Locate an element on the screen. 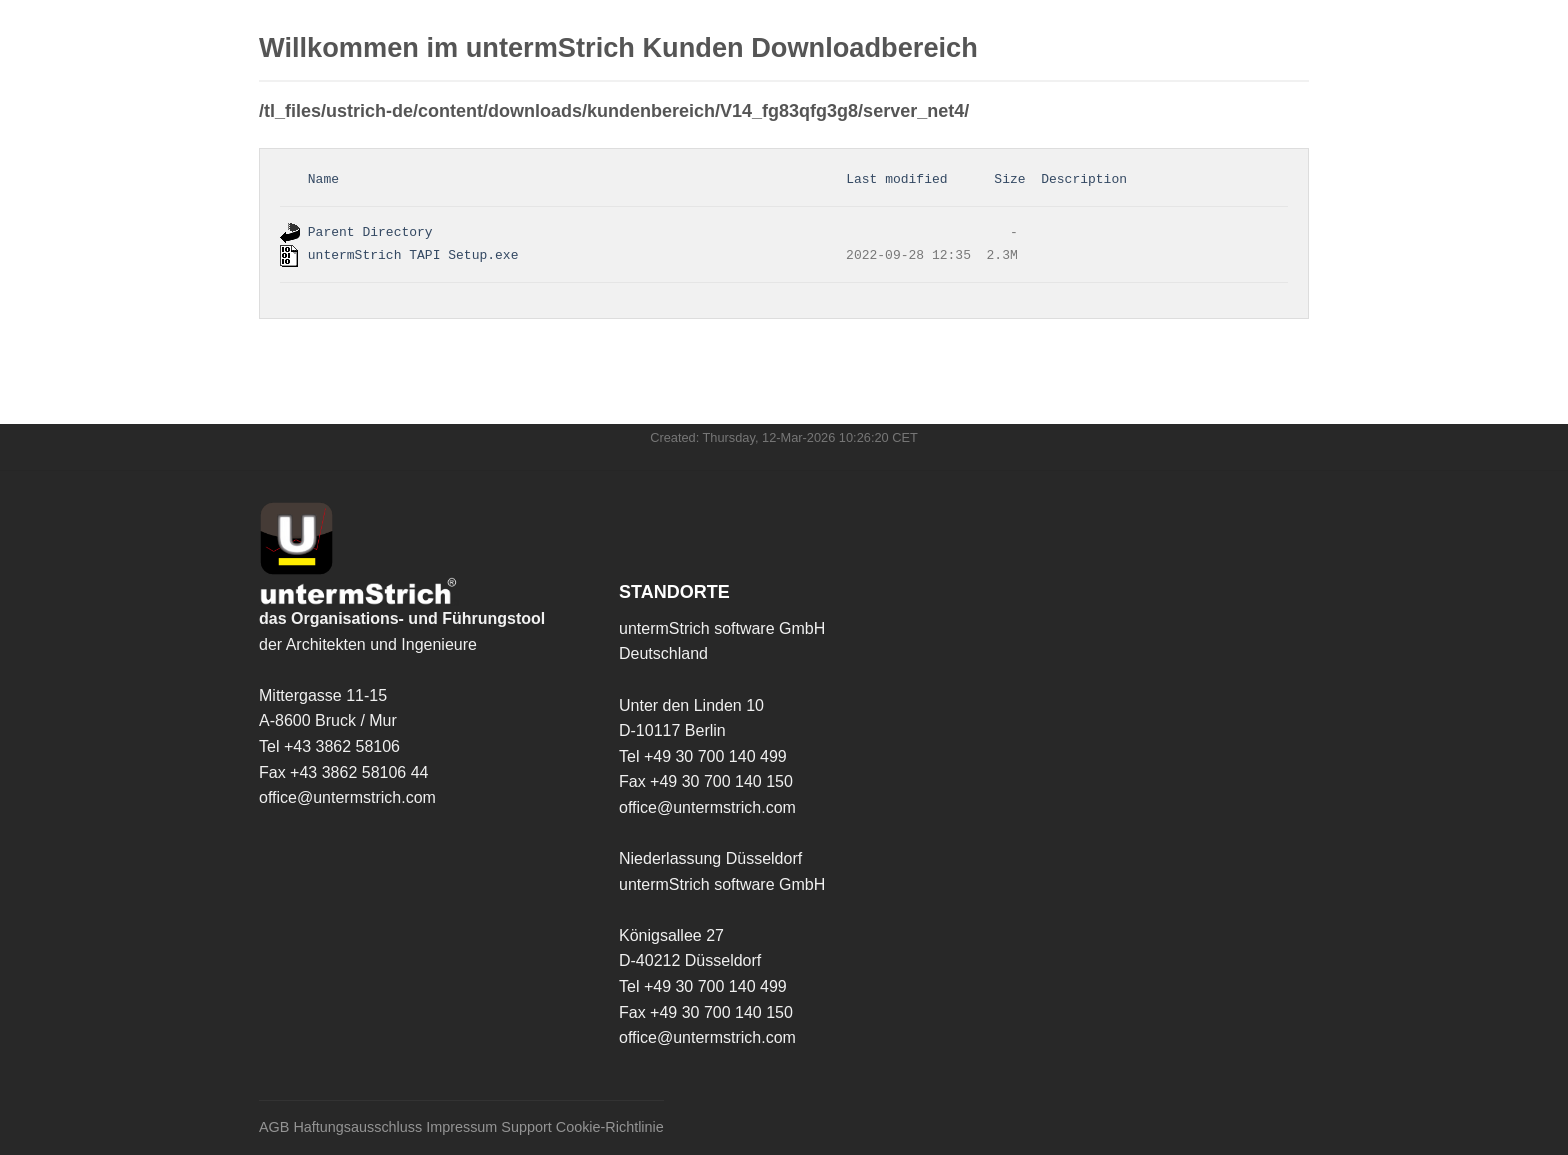 The height and width of the screenshot is (1155, 1568). untermStrich TAPI Setup.exe is located at coordinates (413, 255).